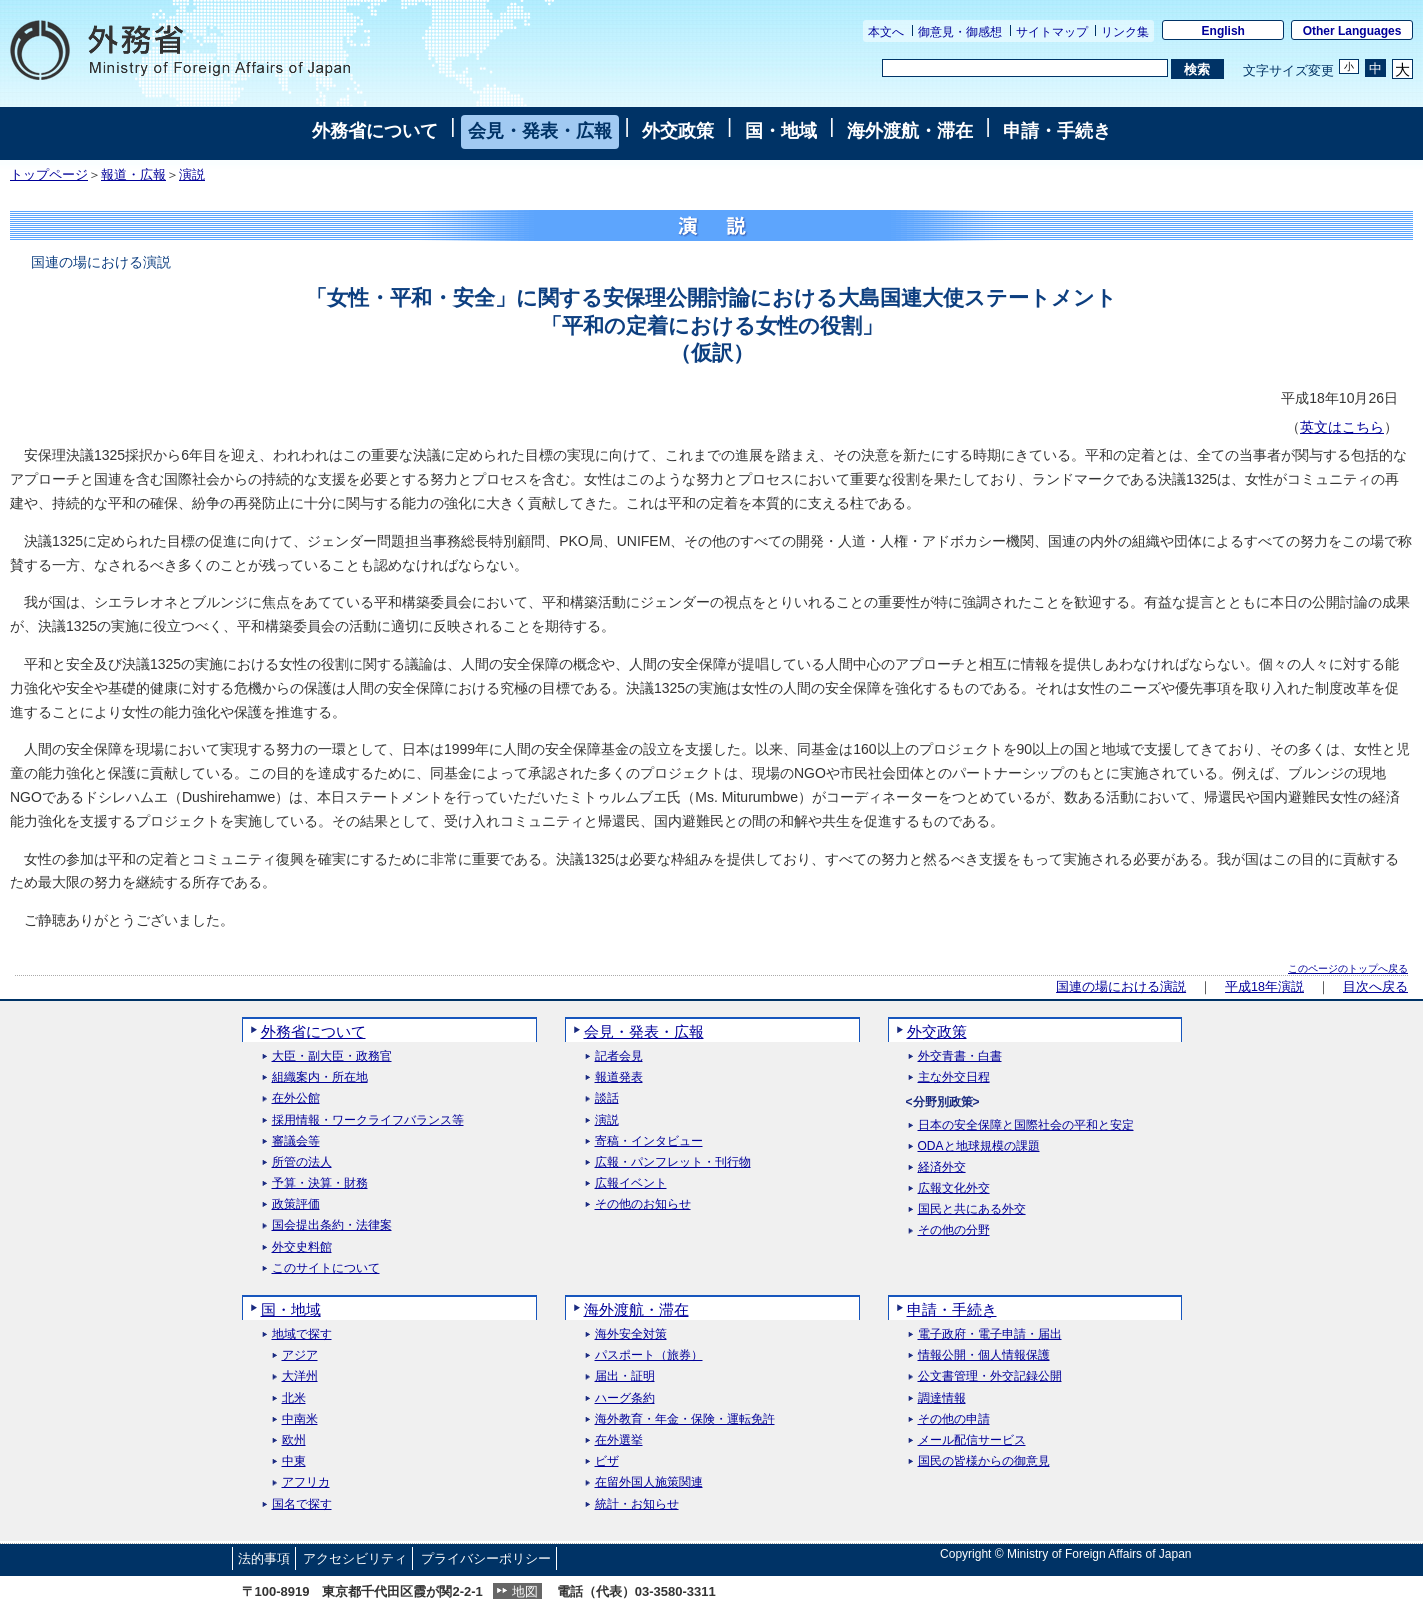  What do you see at coordinates (781, 131) in the screenshot?
I see `国・地域` at bounding box center [781, 131].